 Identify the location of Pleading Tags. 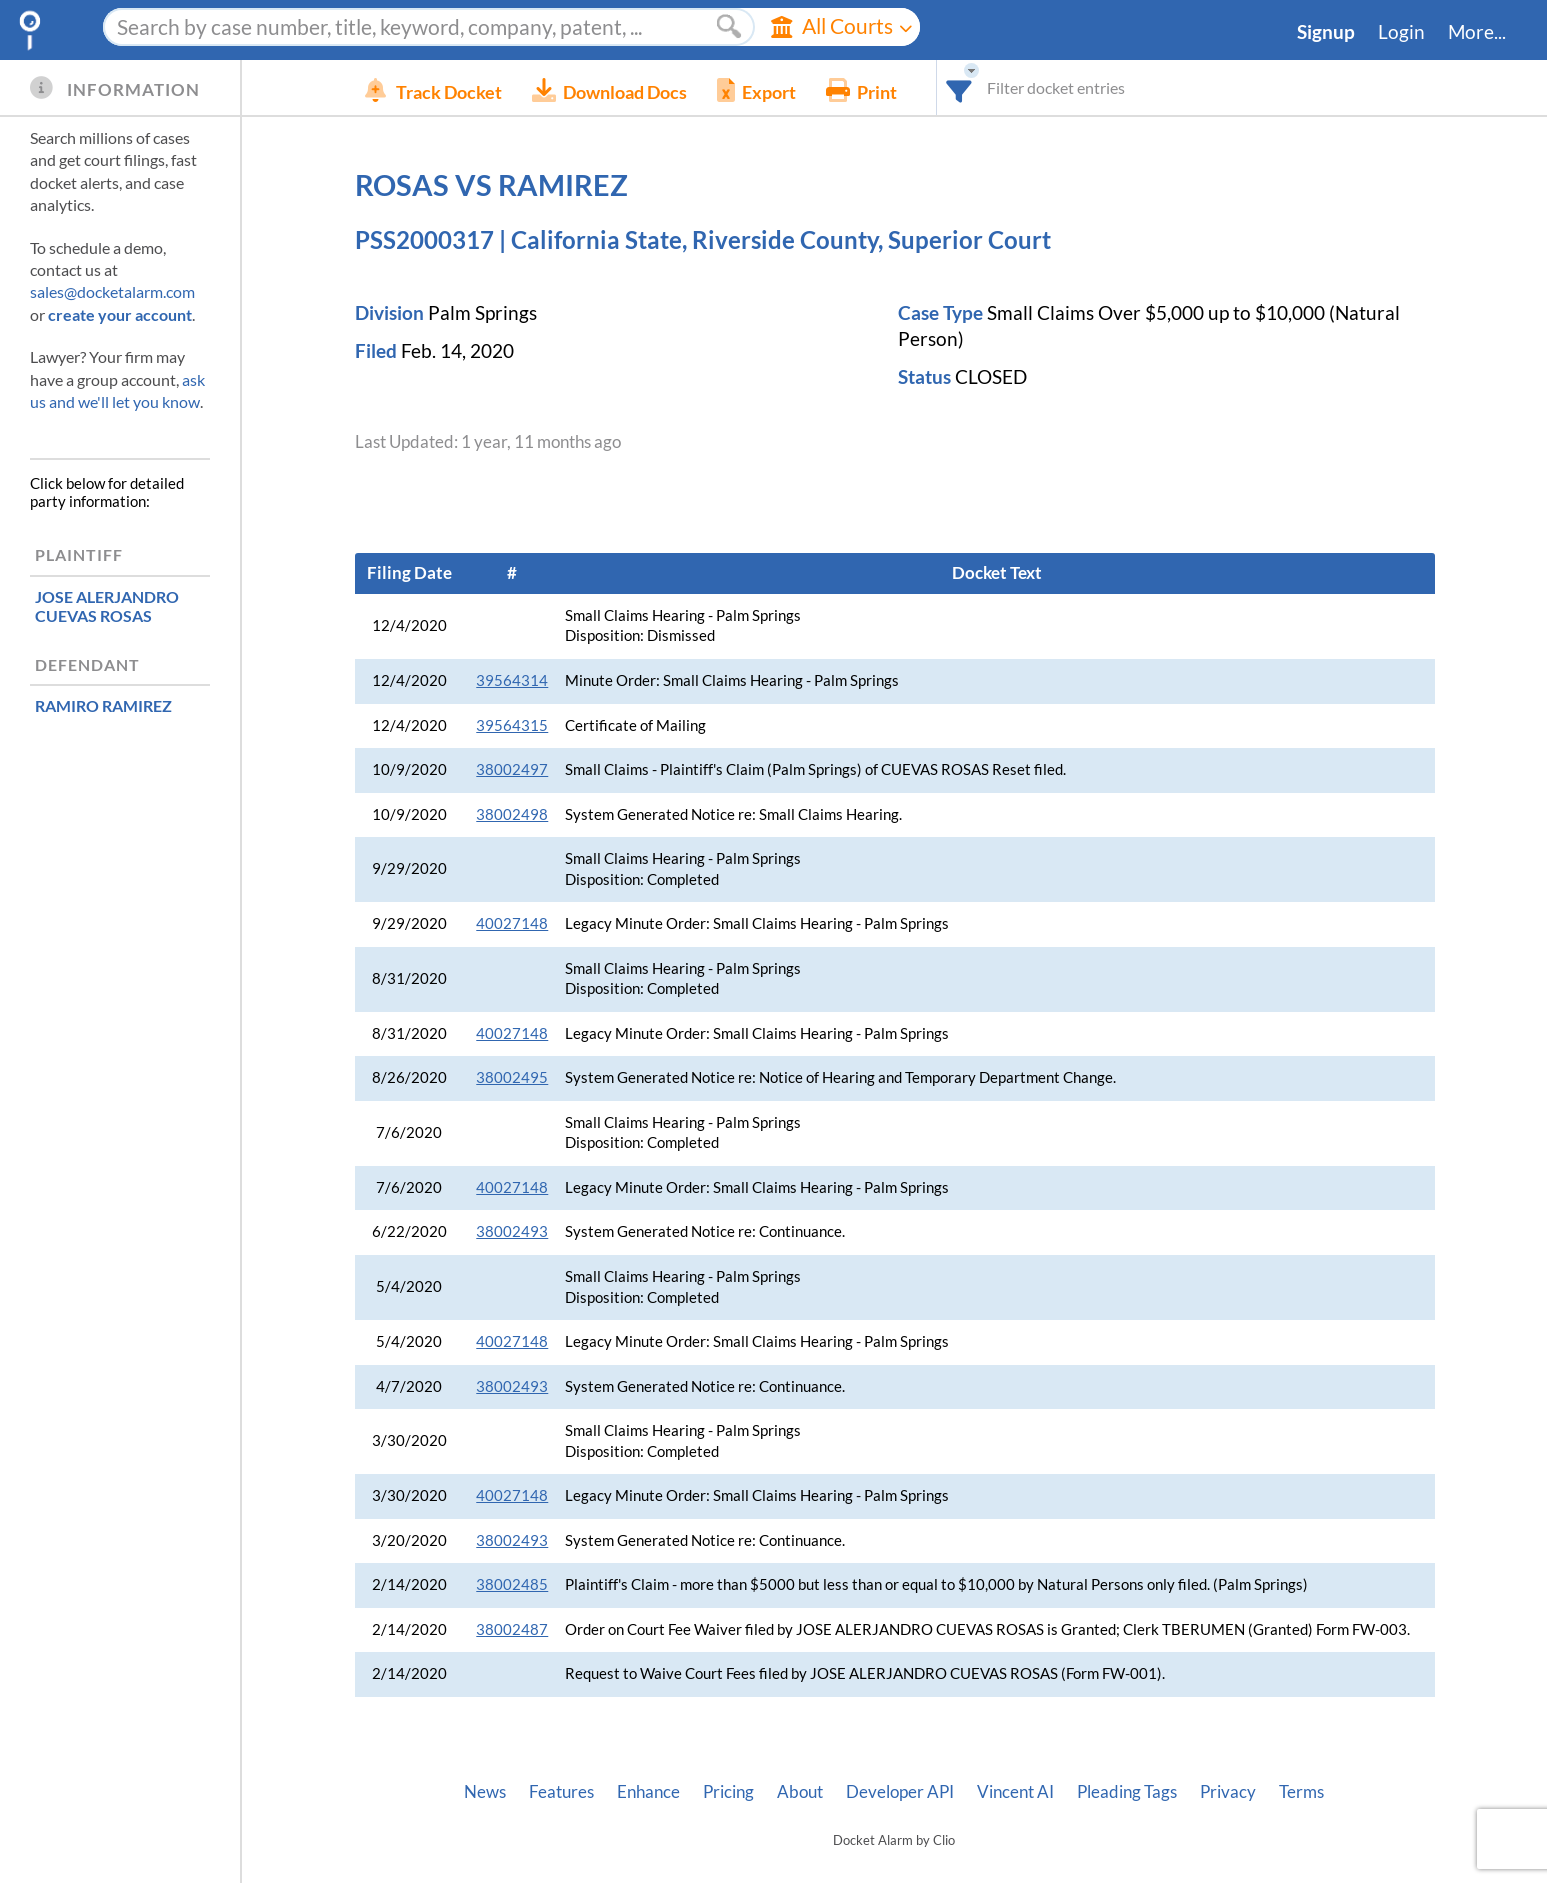
(1127, 1792).